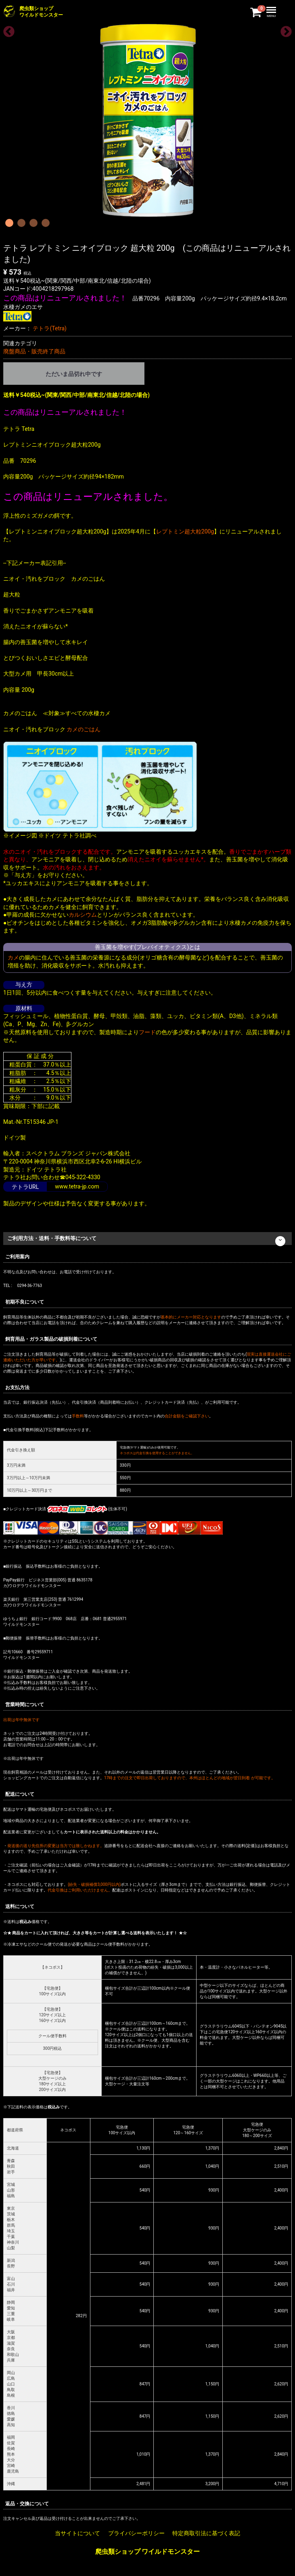 The image size is (295, 2576). Describe the element at coordinates (206, 2533) in the screenshot. I see `特定商取引法に基づく表記` at that location.